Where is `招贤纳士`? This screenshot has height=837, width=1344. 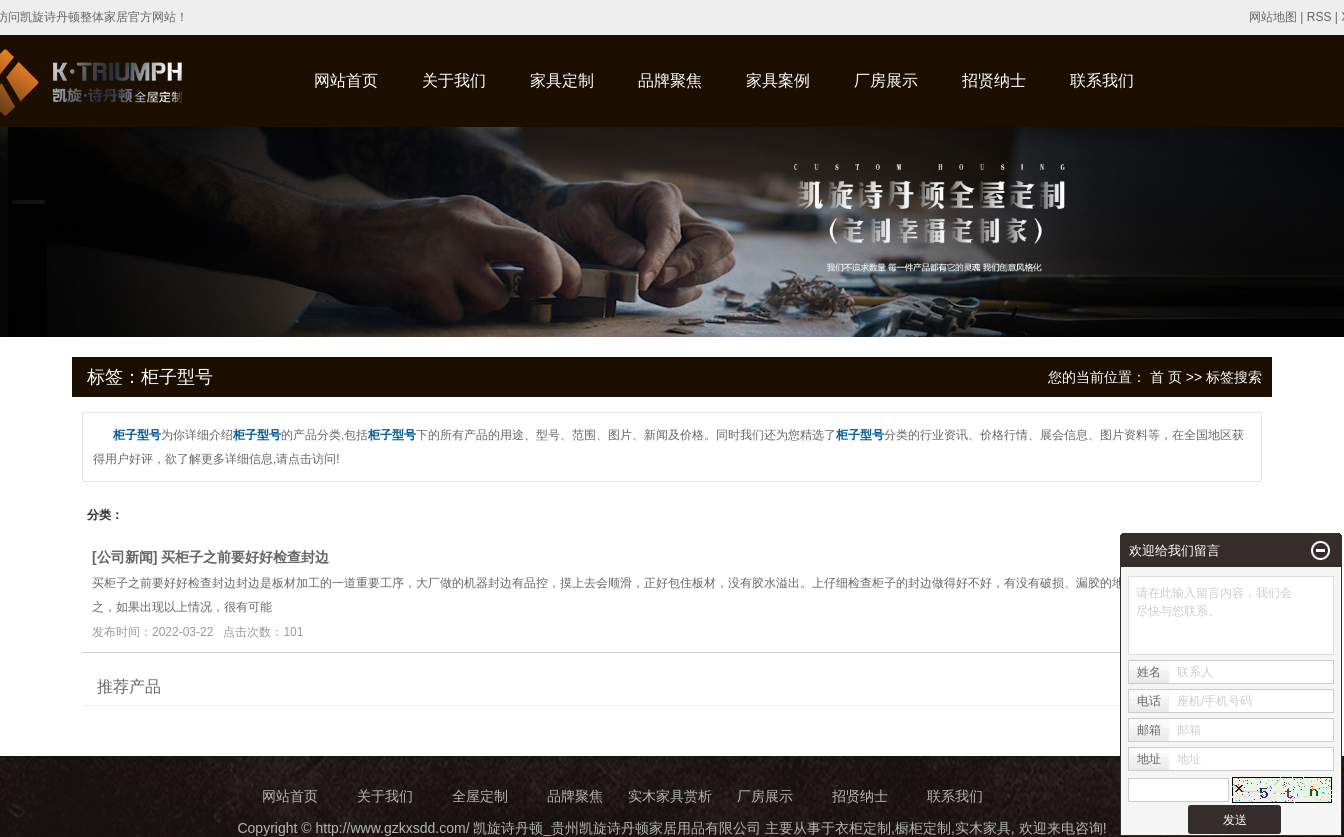 招贤纳士 is located at coordinates (994, 80).